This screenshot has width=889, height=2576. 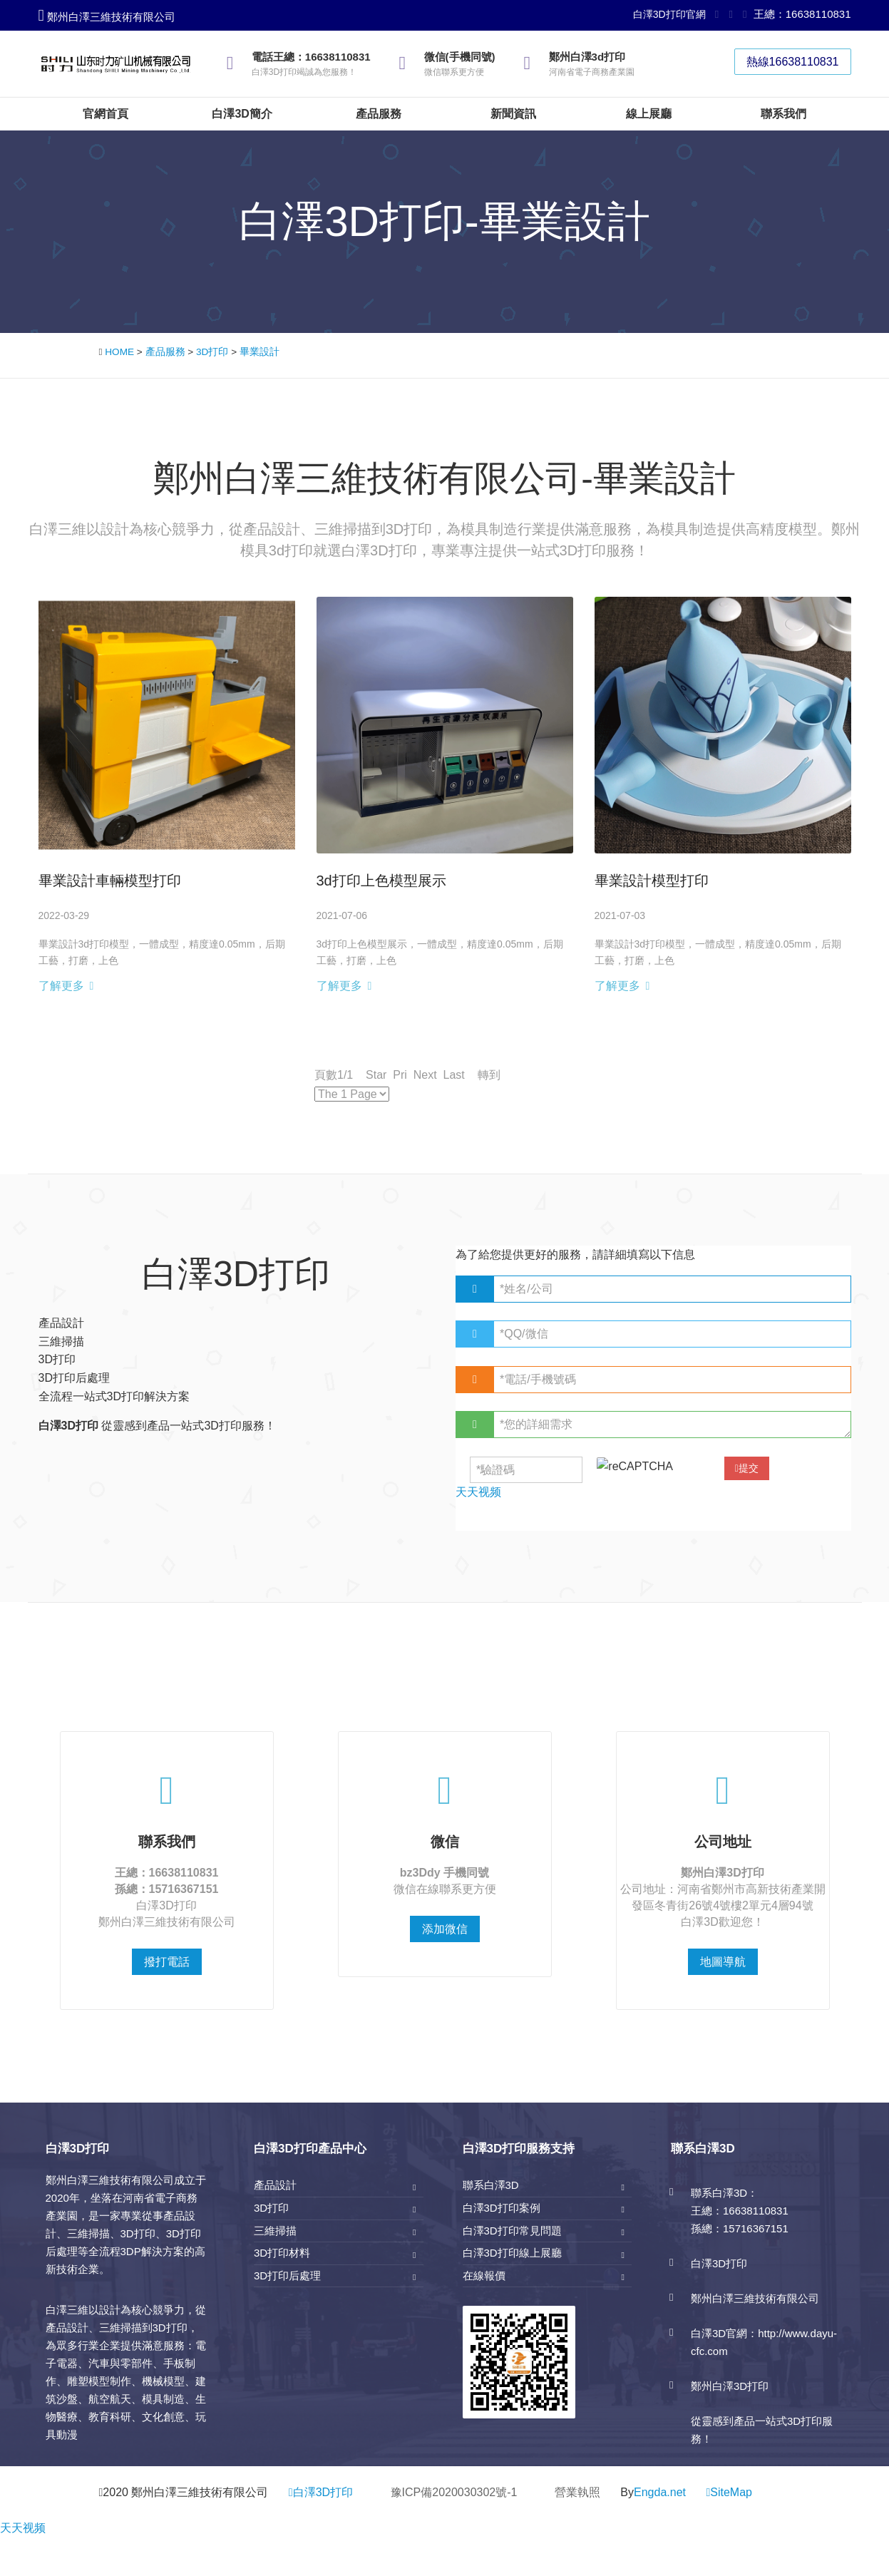 What do you see at coordinates (23, 2528) in the screenshot?
I see `天天视频` at bounding box center [23, 2528].